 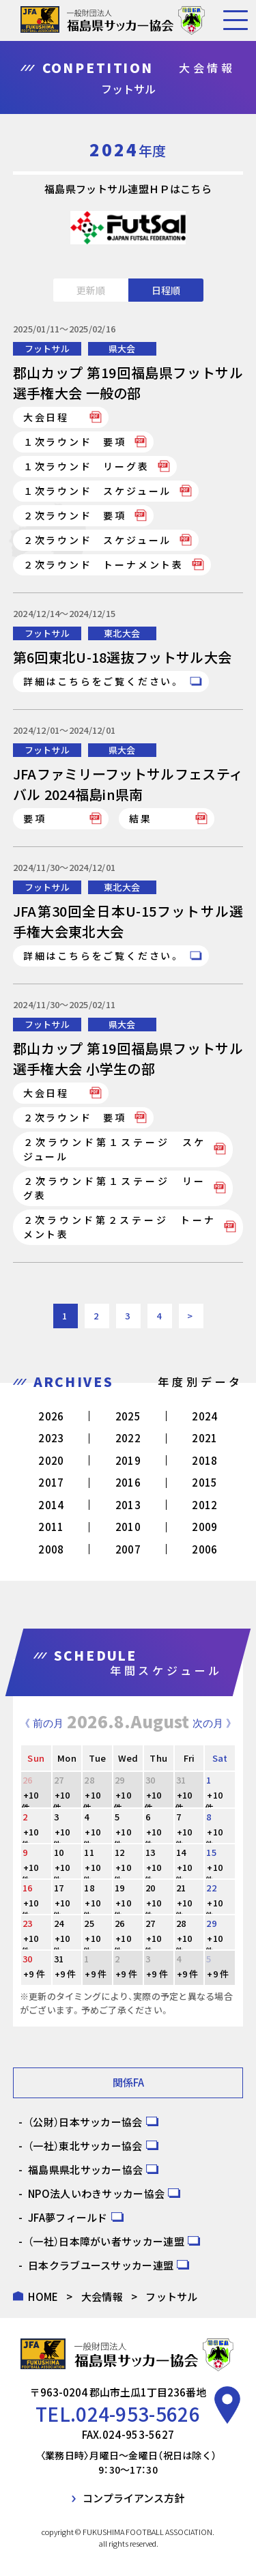 What do you see at coordinates (204, 1460) in the screenshot?
I see `2018` at bounding box center [204, 1460].